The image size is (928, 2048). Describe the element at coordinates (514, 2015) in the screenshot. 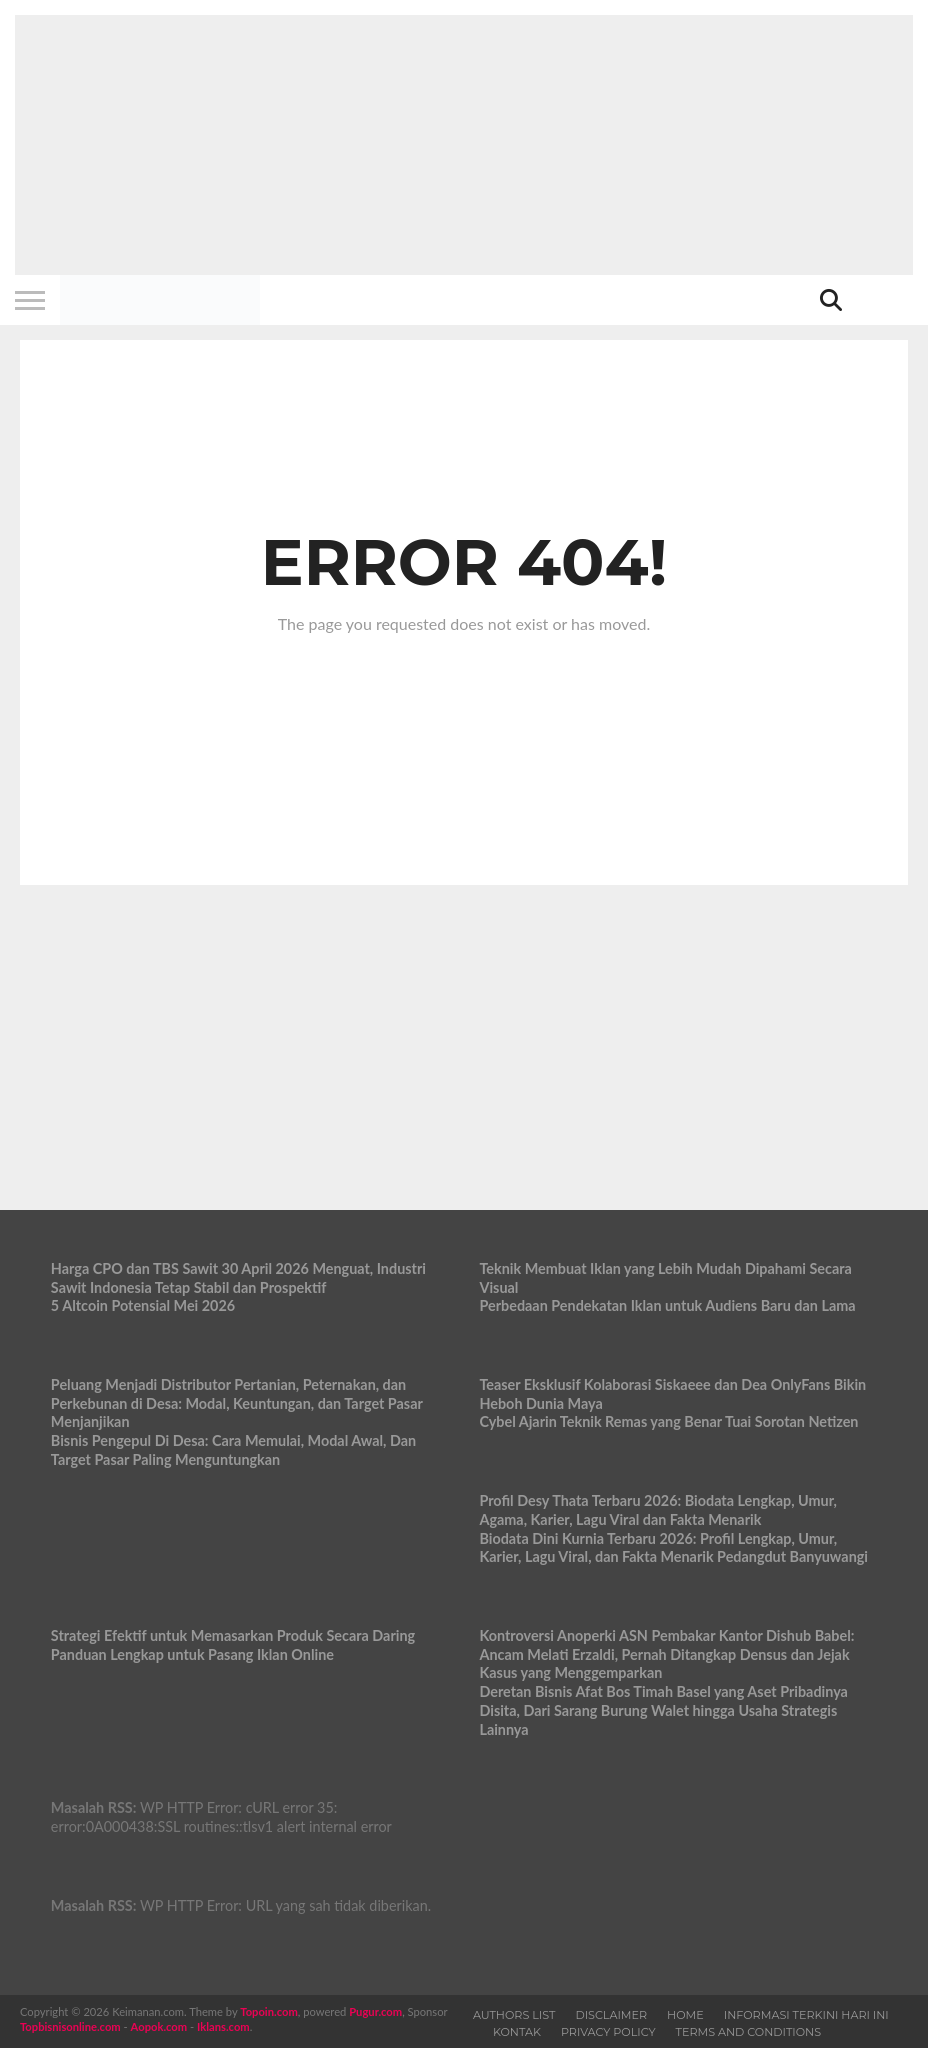

I see `Authors List` at that location.